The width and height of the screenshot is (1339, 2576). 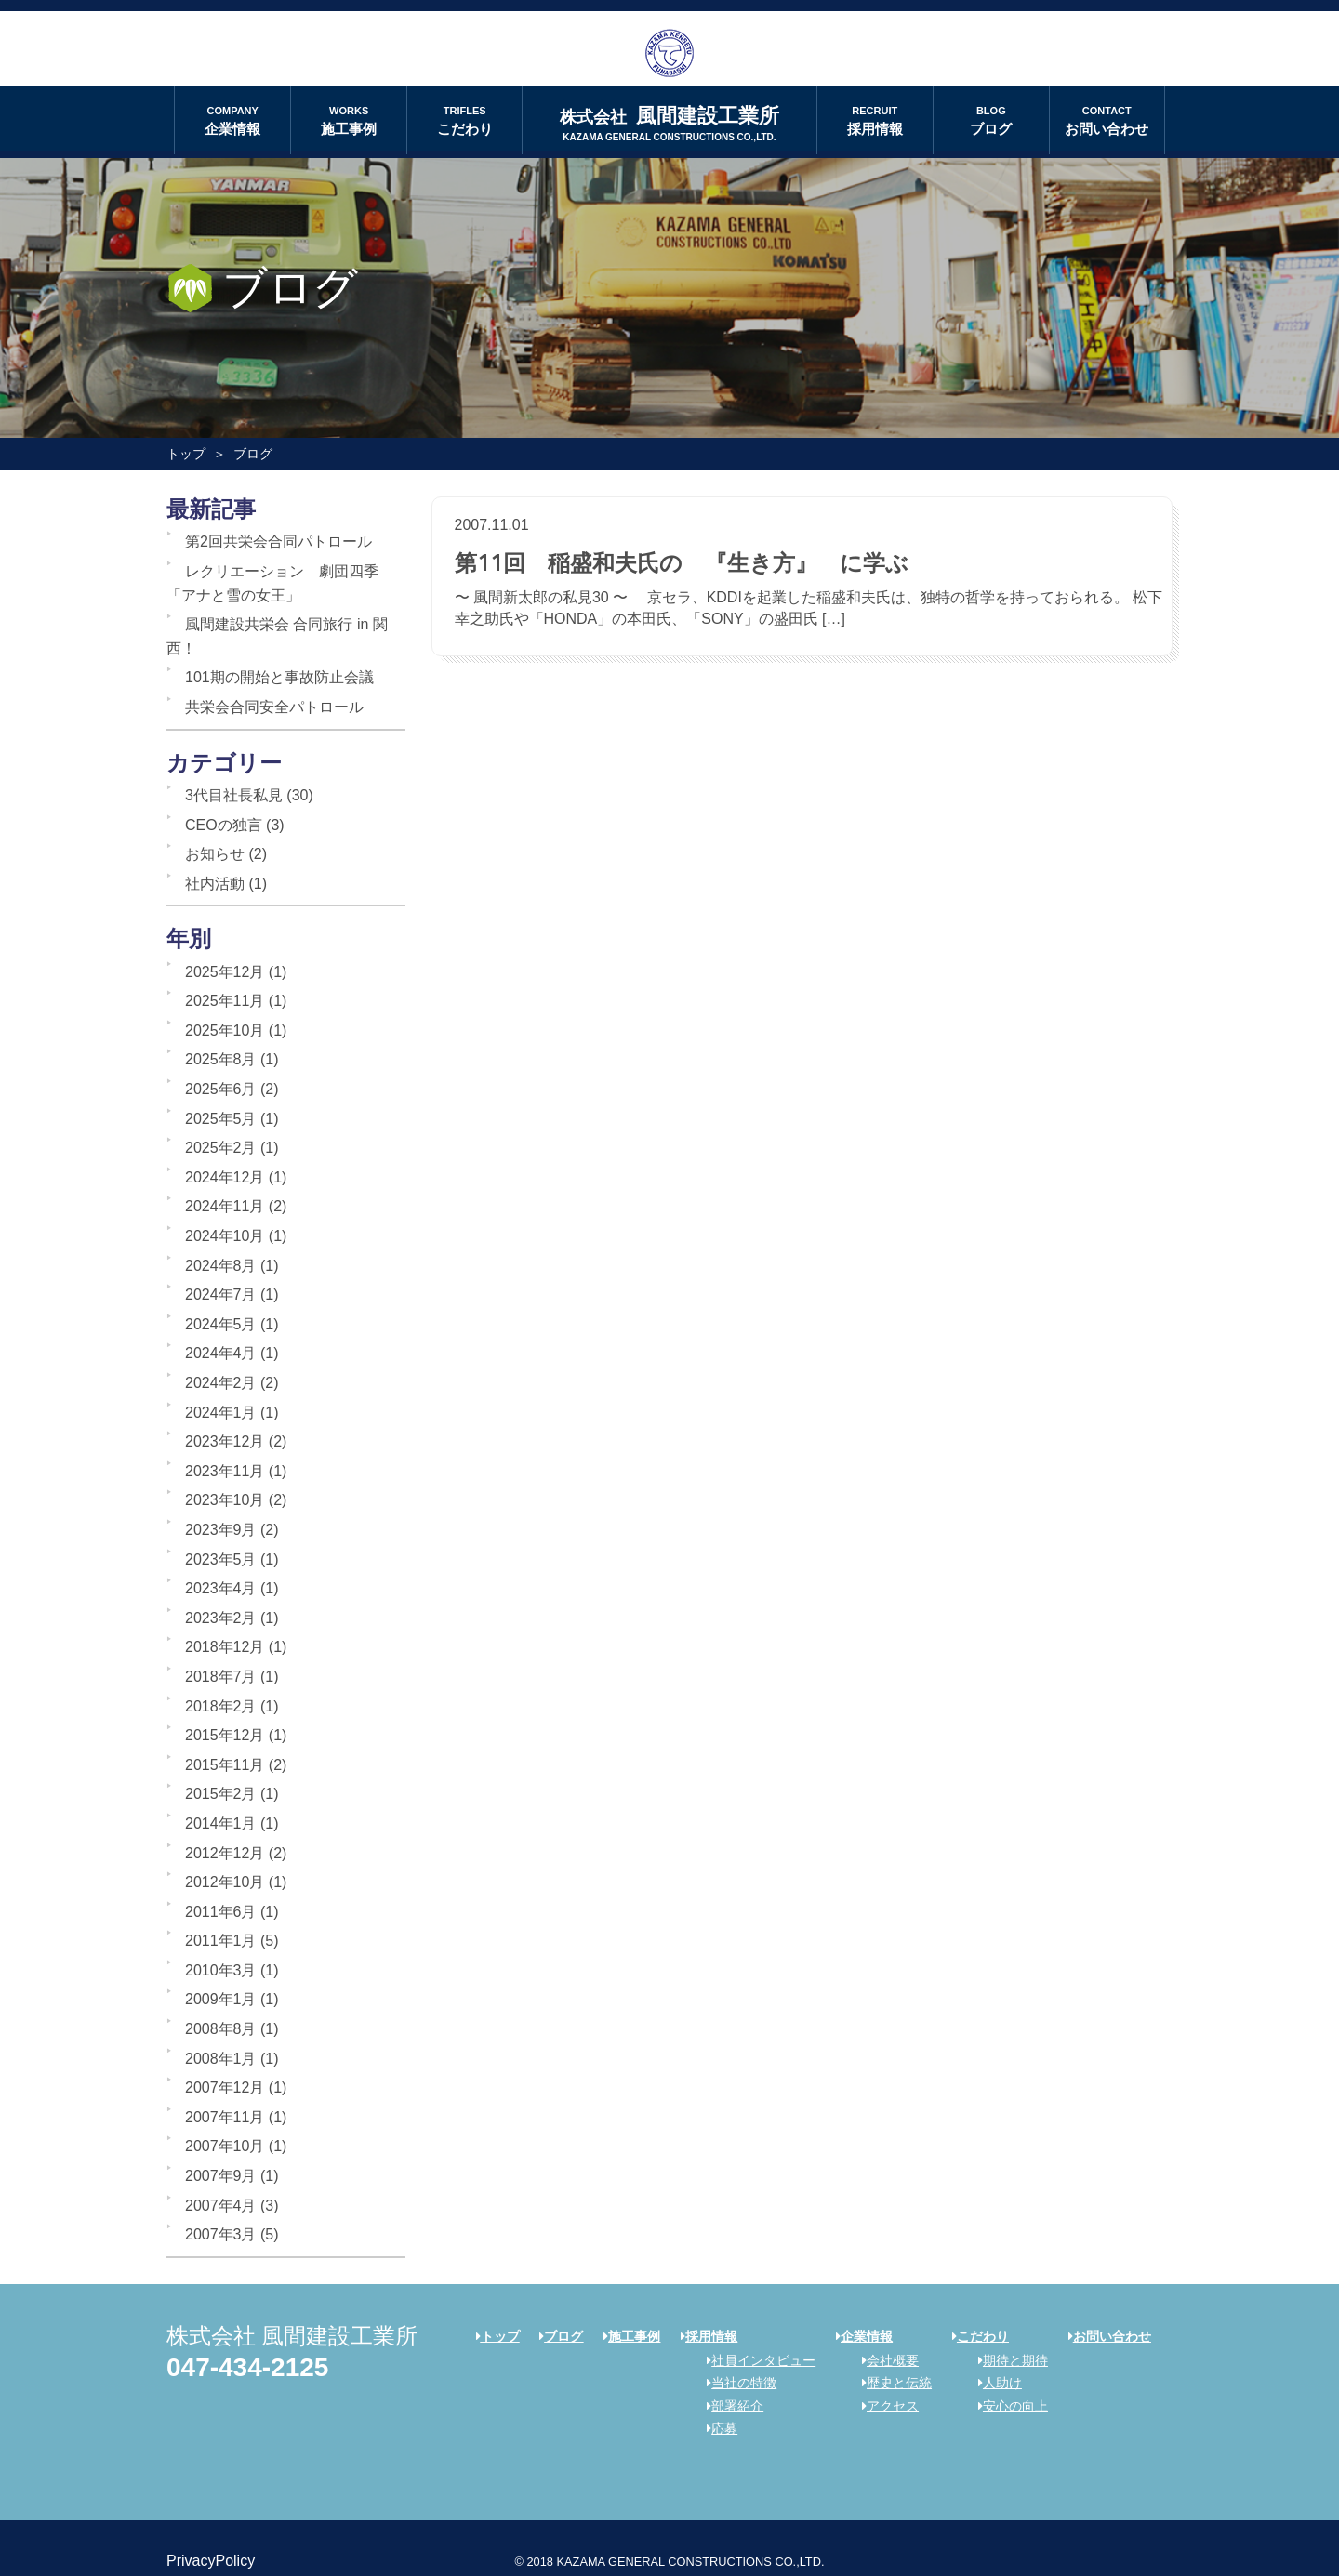 I want to click on 2011年1月, so click(x=221, y=1941).